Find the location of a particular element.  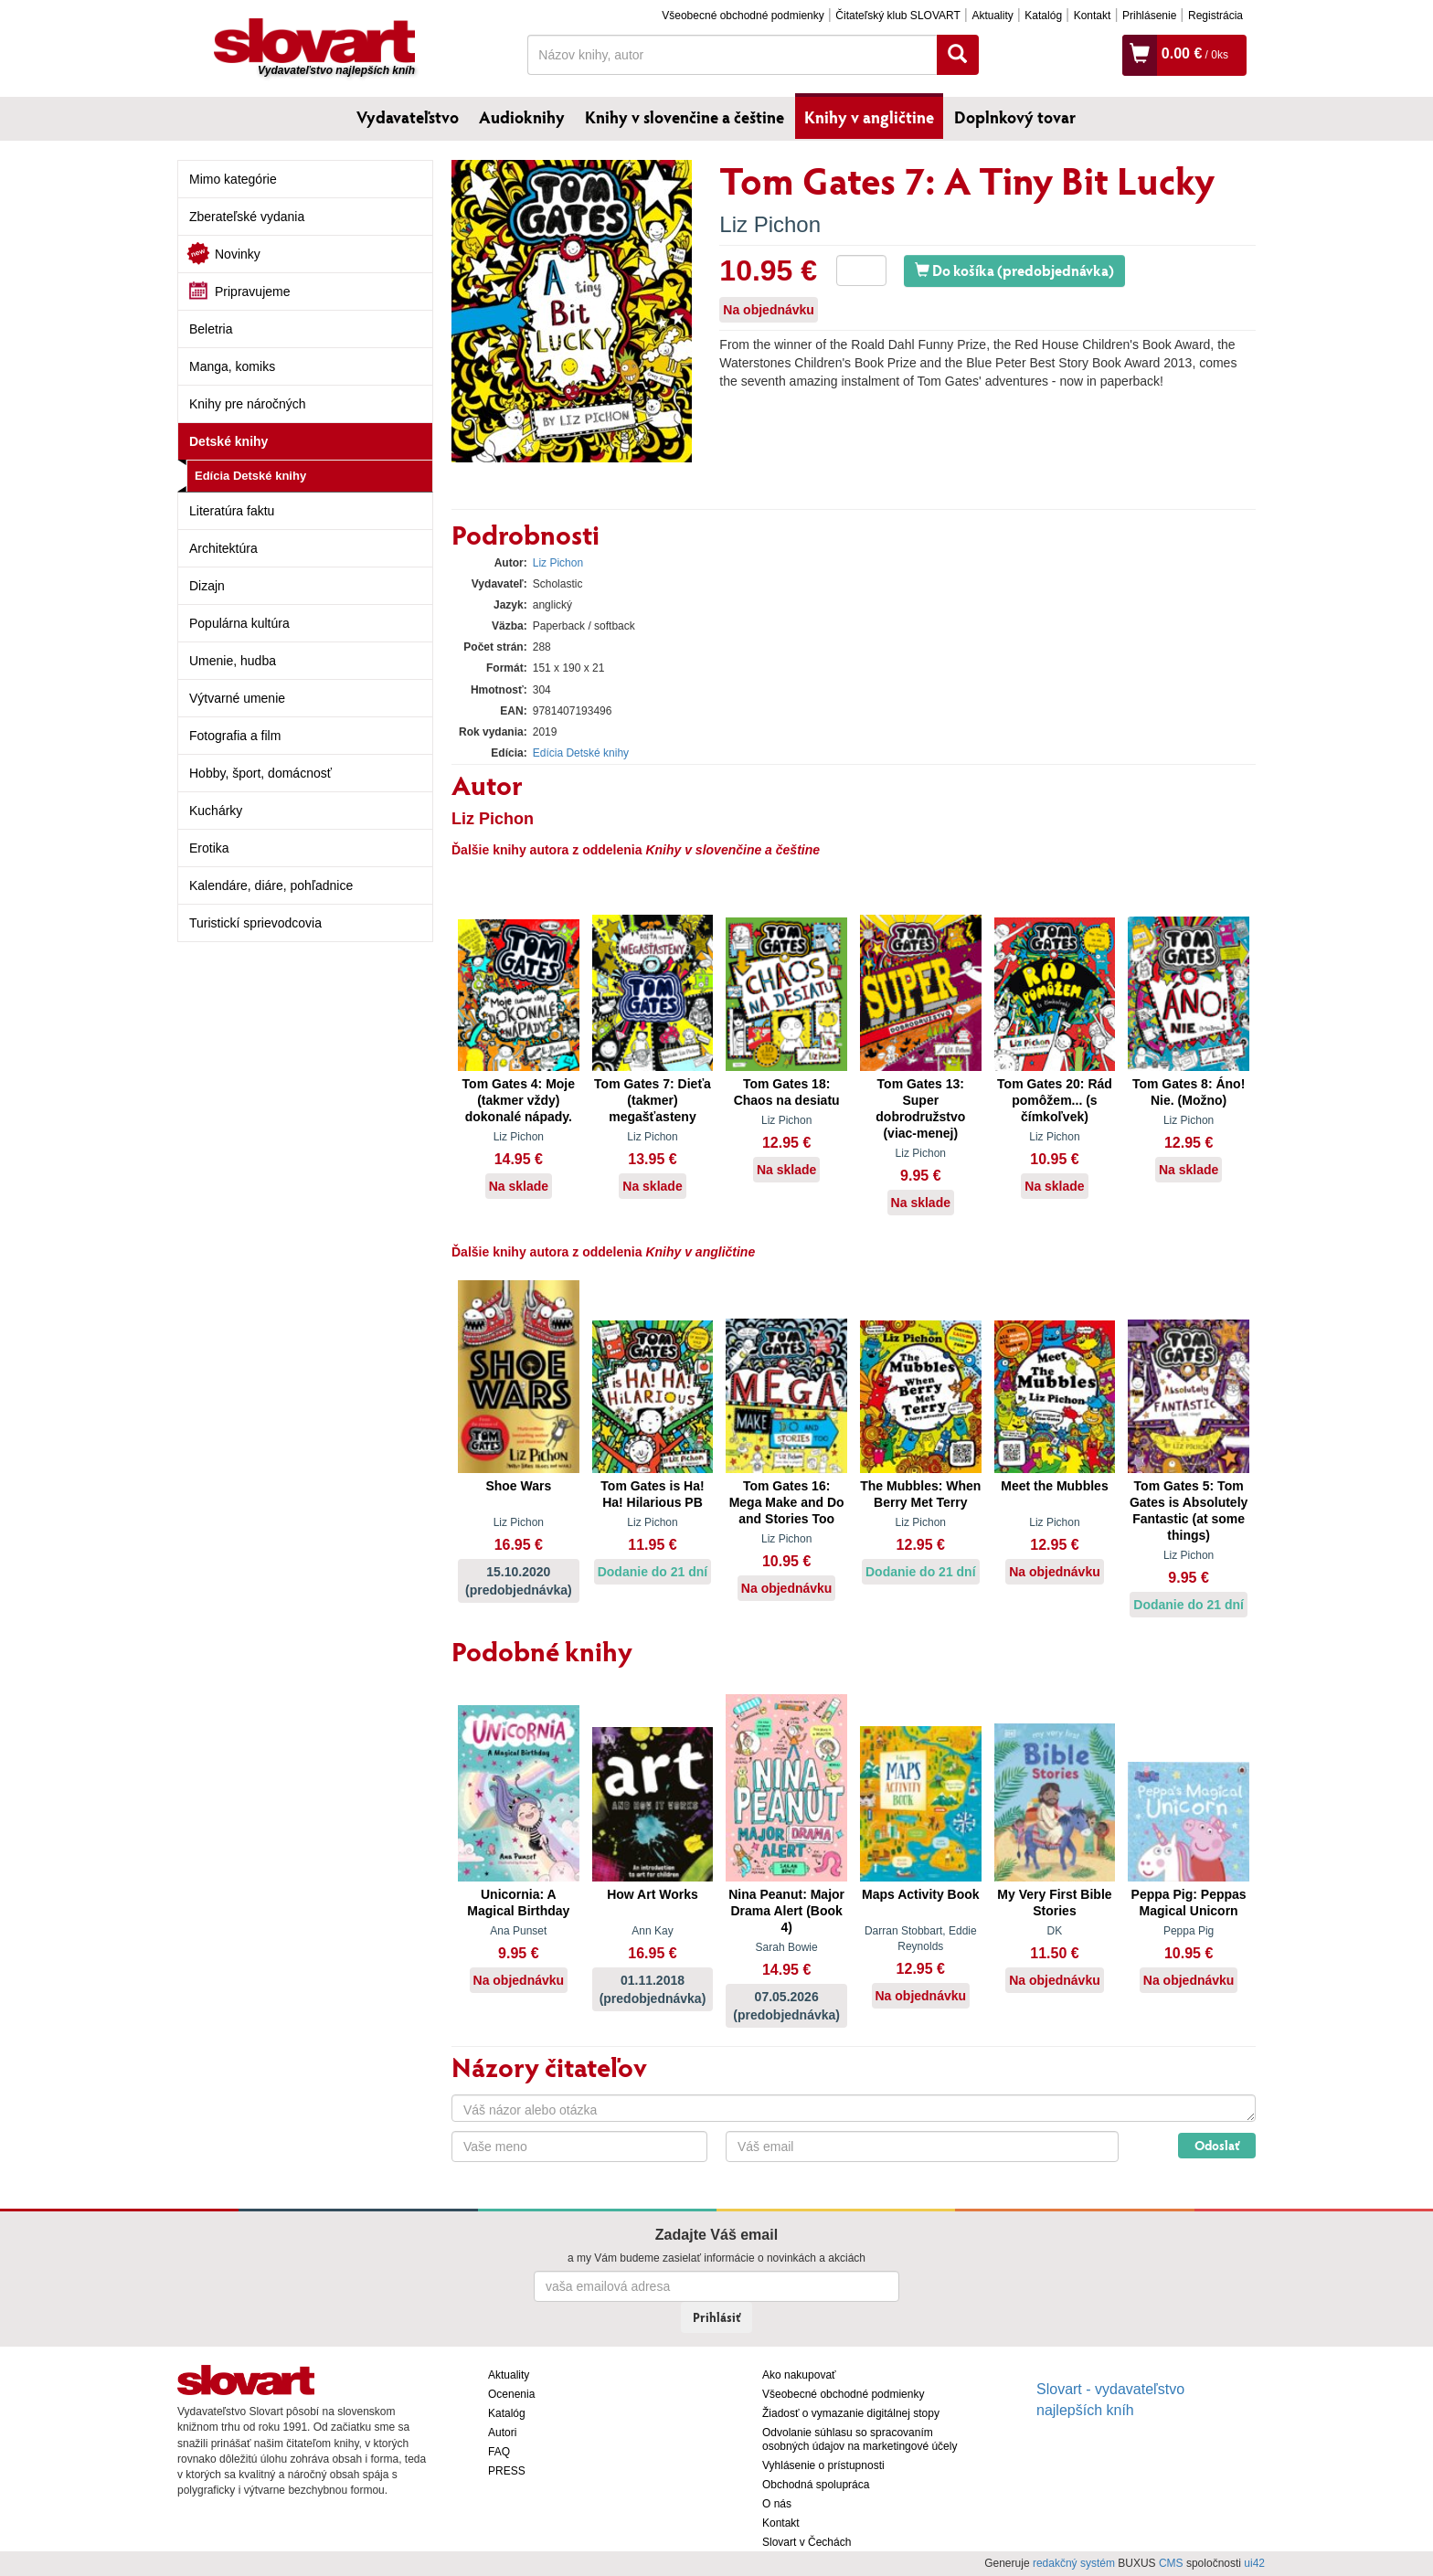

CMS is located at coordinates (1171, 2563).